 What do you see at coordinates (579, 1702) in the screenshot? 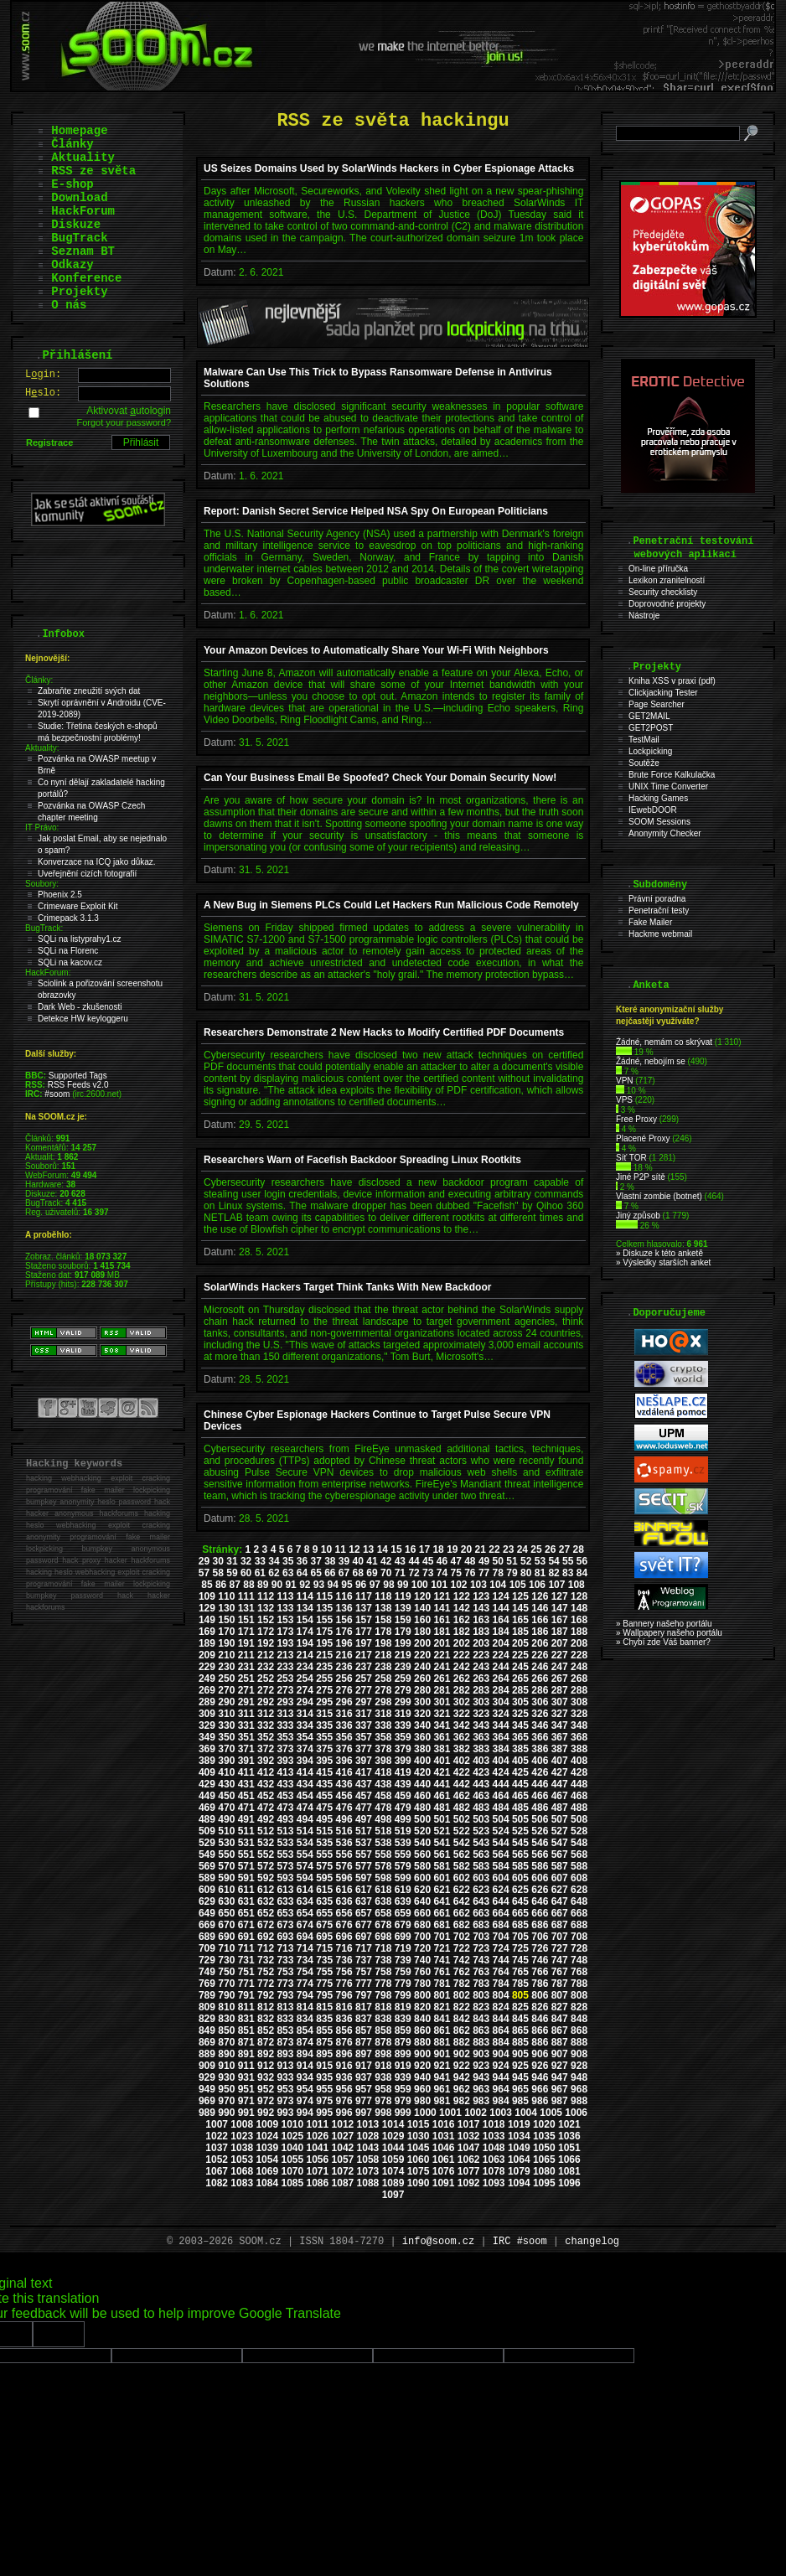
I see `308` at bounding box center [579, 1702].